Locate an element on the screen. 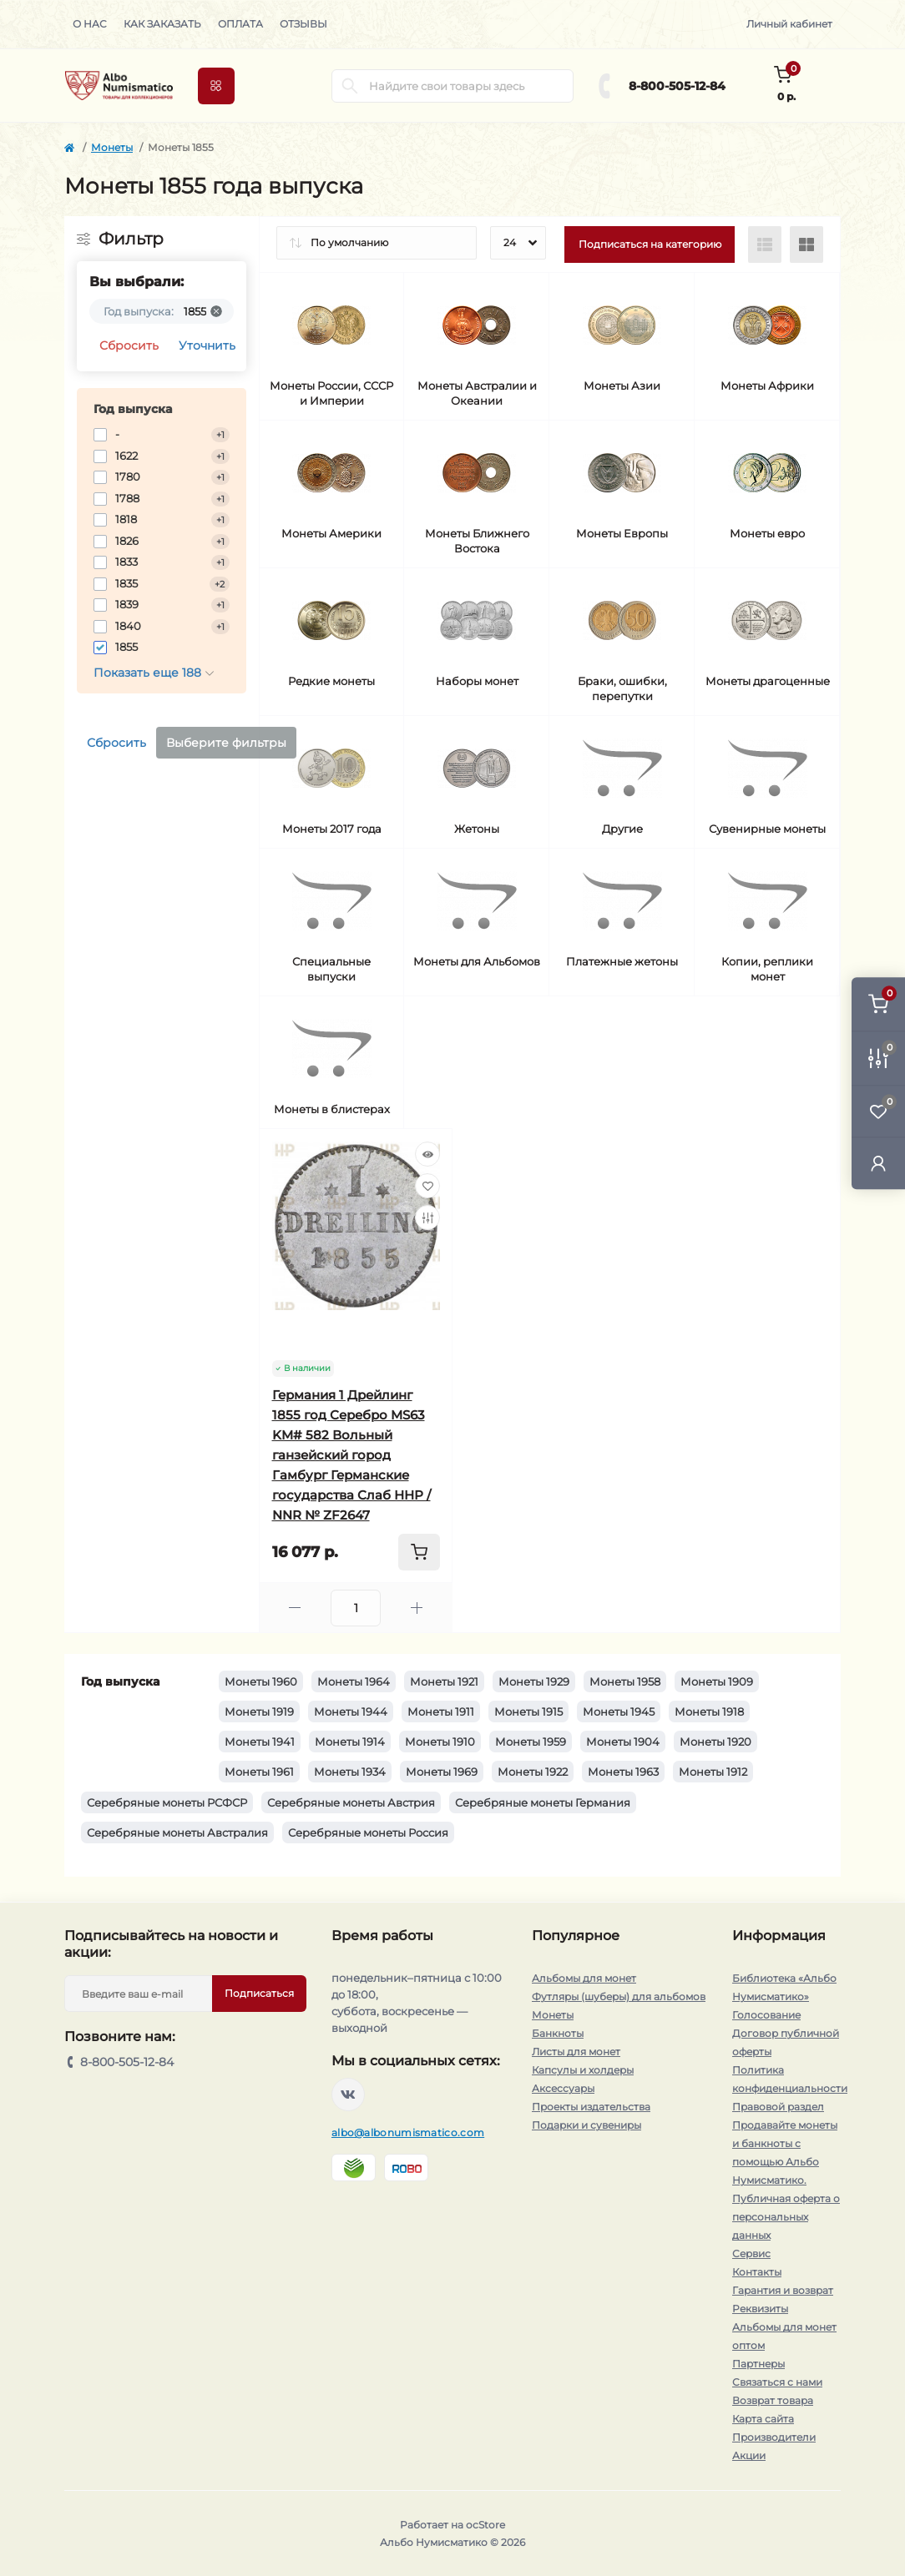 This screenshot has height=2576, width=905. Правовой раздел is located at coordinates (778, 2106).